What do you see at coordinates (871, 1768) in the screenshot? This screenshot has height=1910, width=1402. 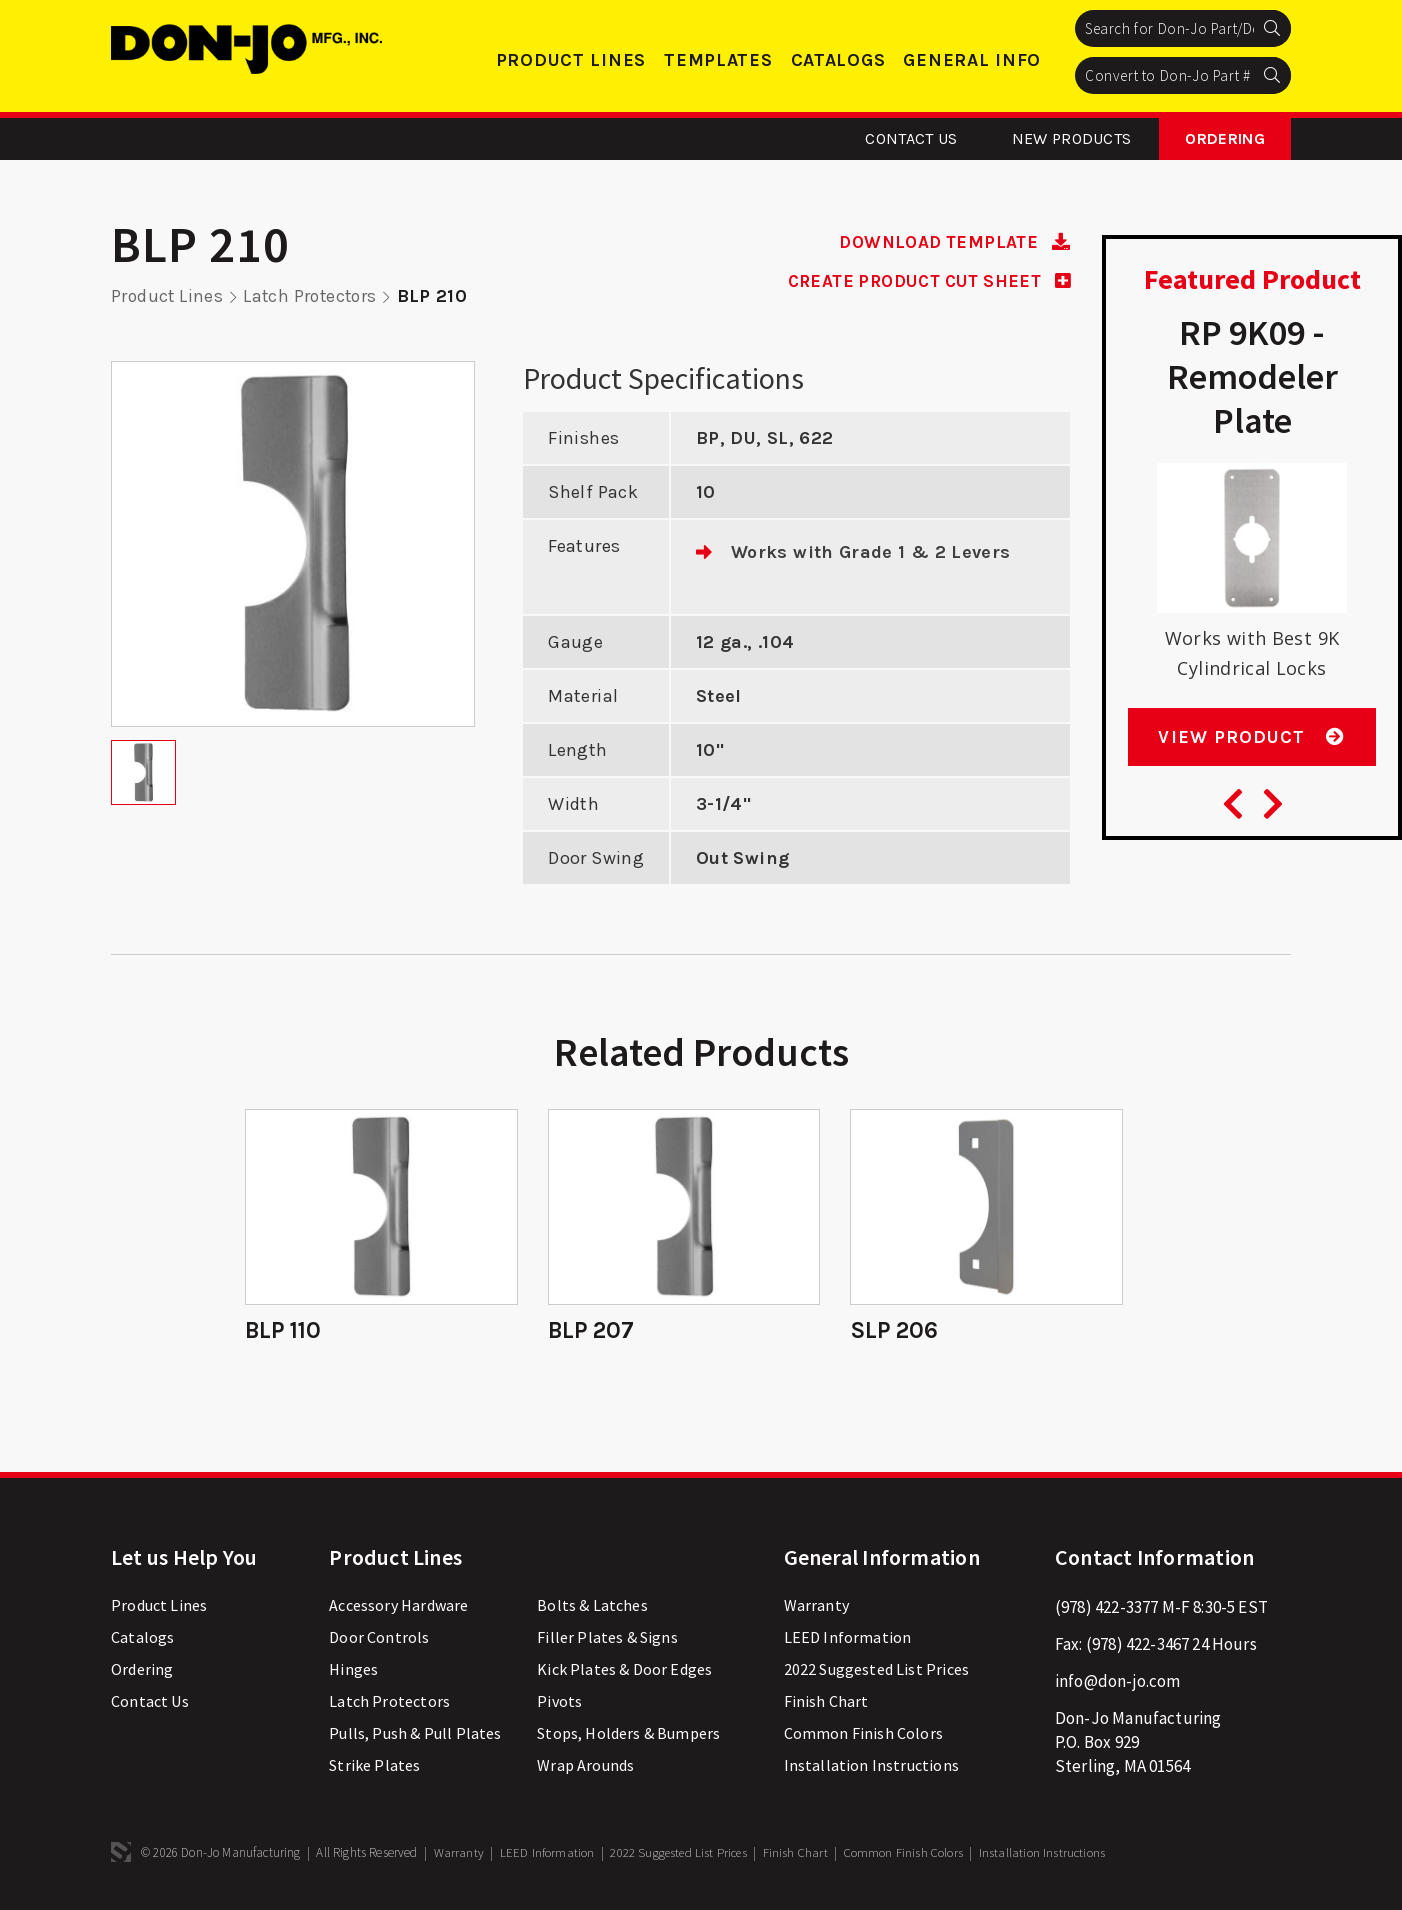 I see `Installation Instructions` at bounding box center [871, 1768].